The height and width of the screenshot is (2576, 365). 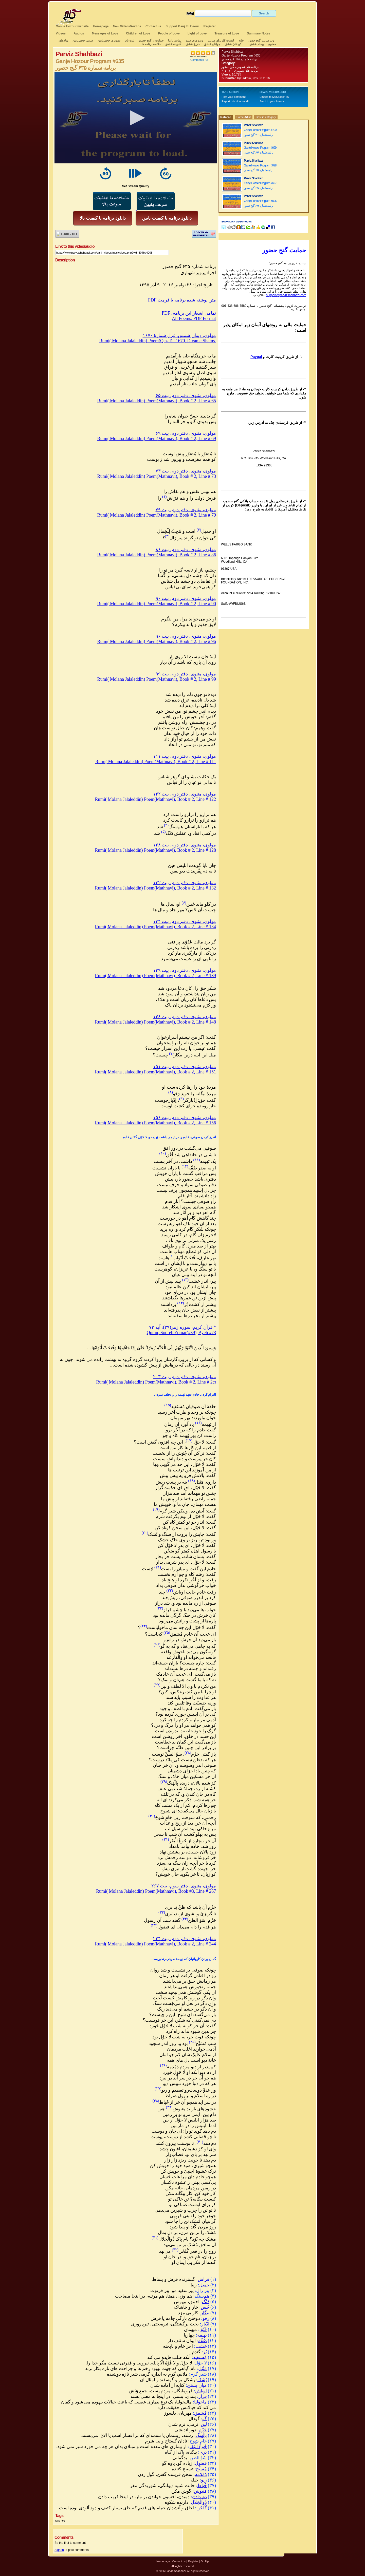 What do you see at coordinates (103, 218) in the screenshot?
I see `دانلود برنامه با کیفیت بالا` at bounding box center [103, 218].